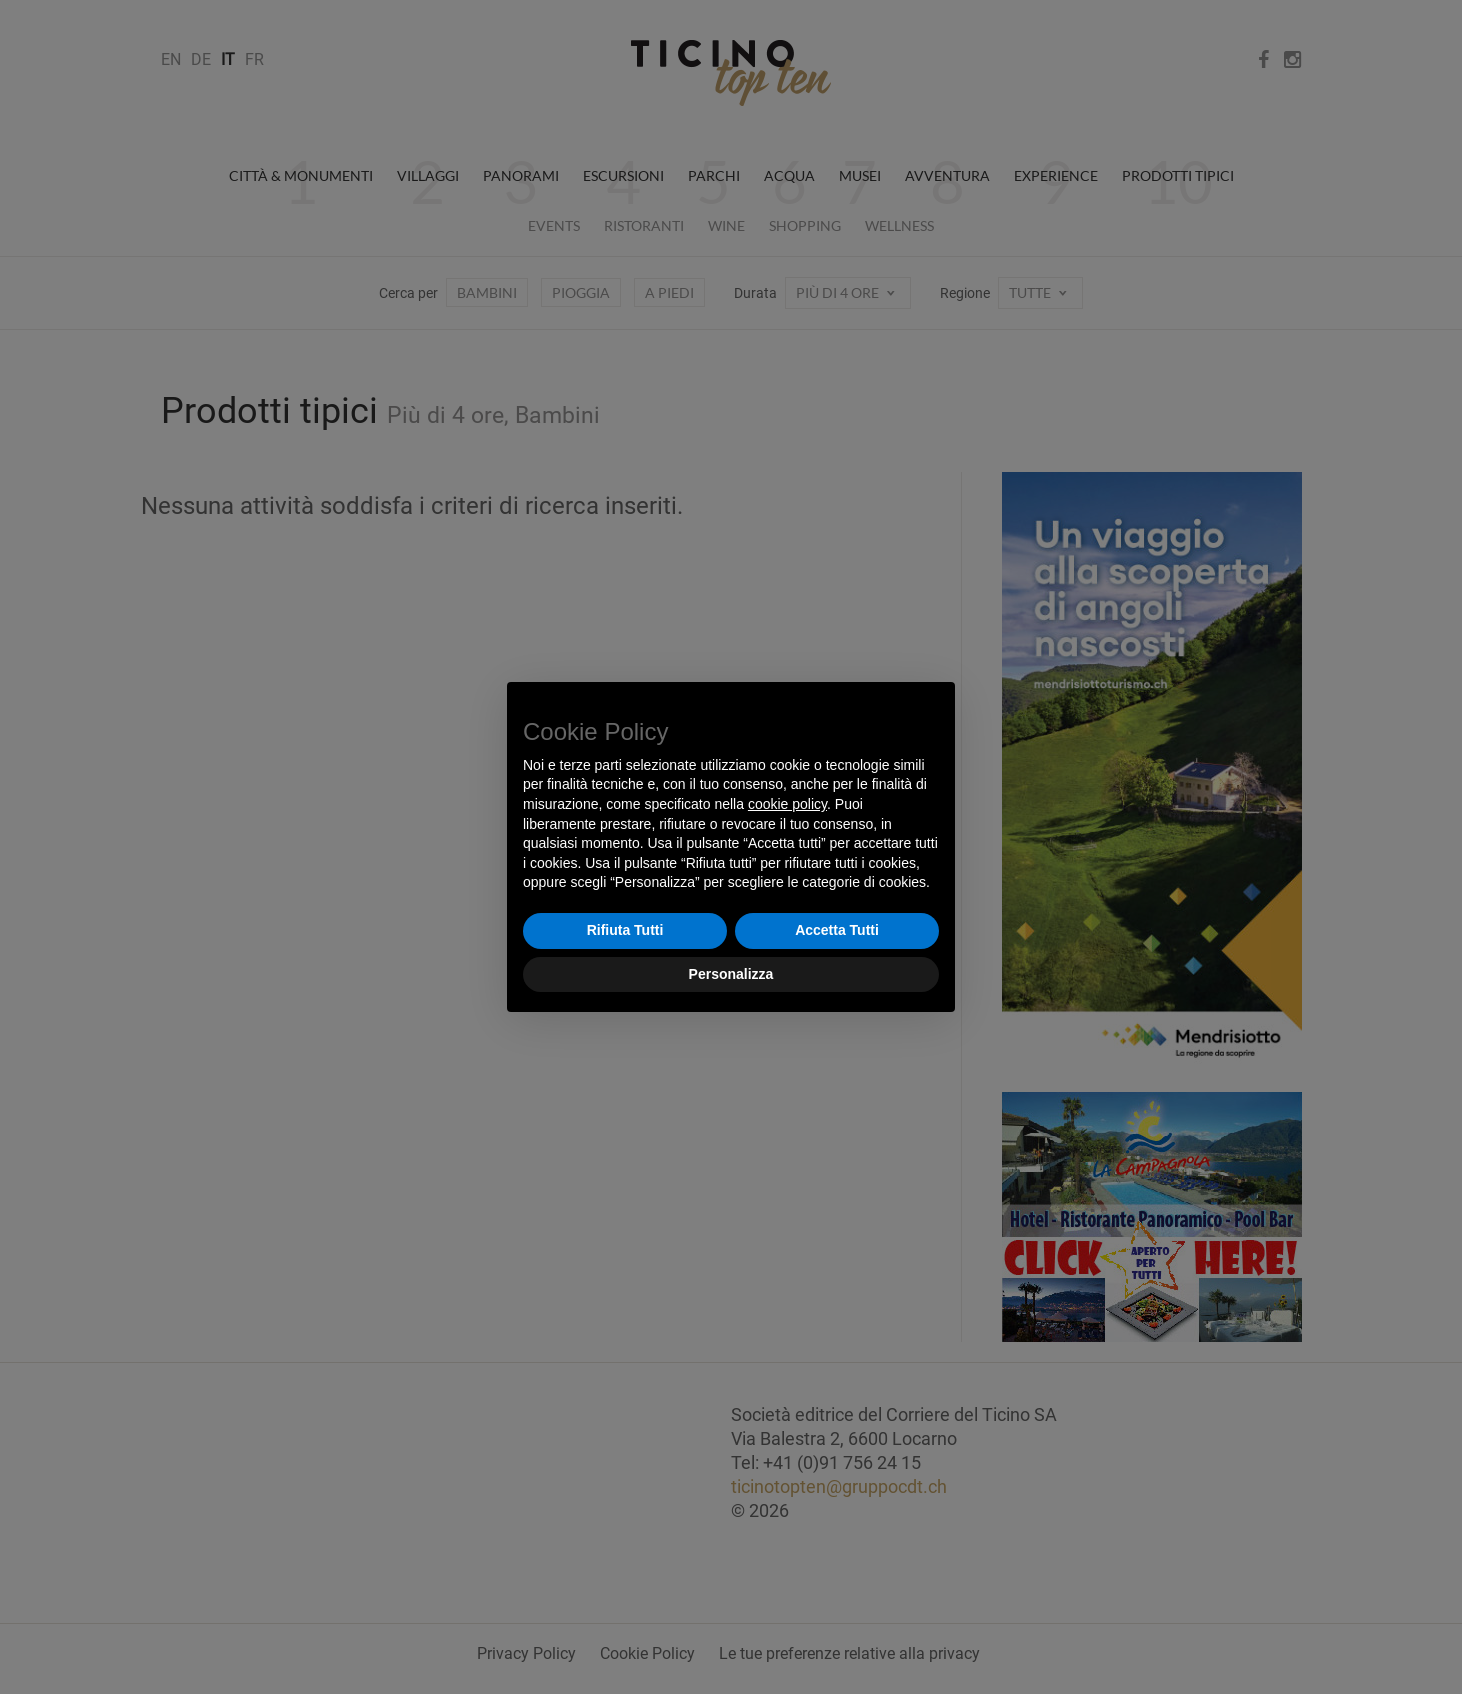  I want to click on Personalizza [button], so click(731, 974).